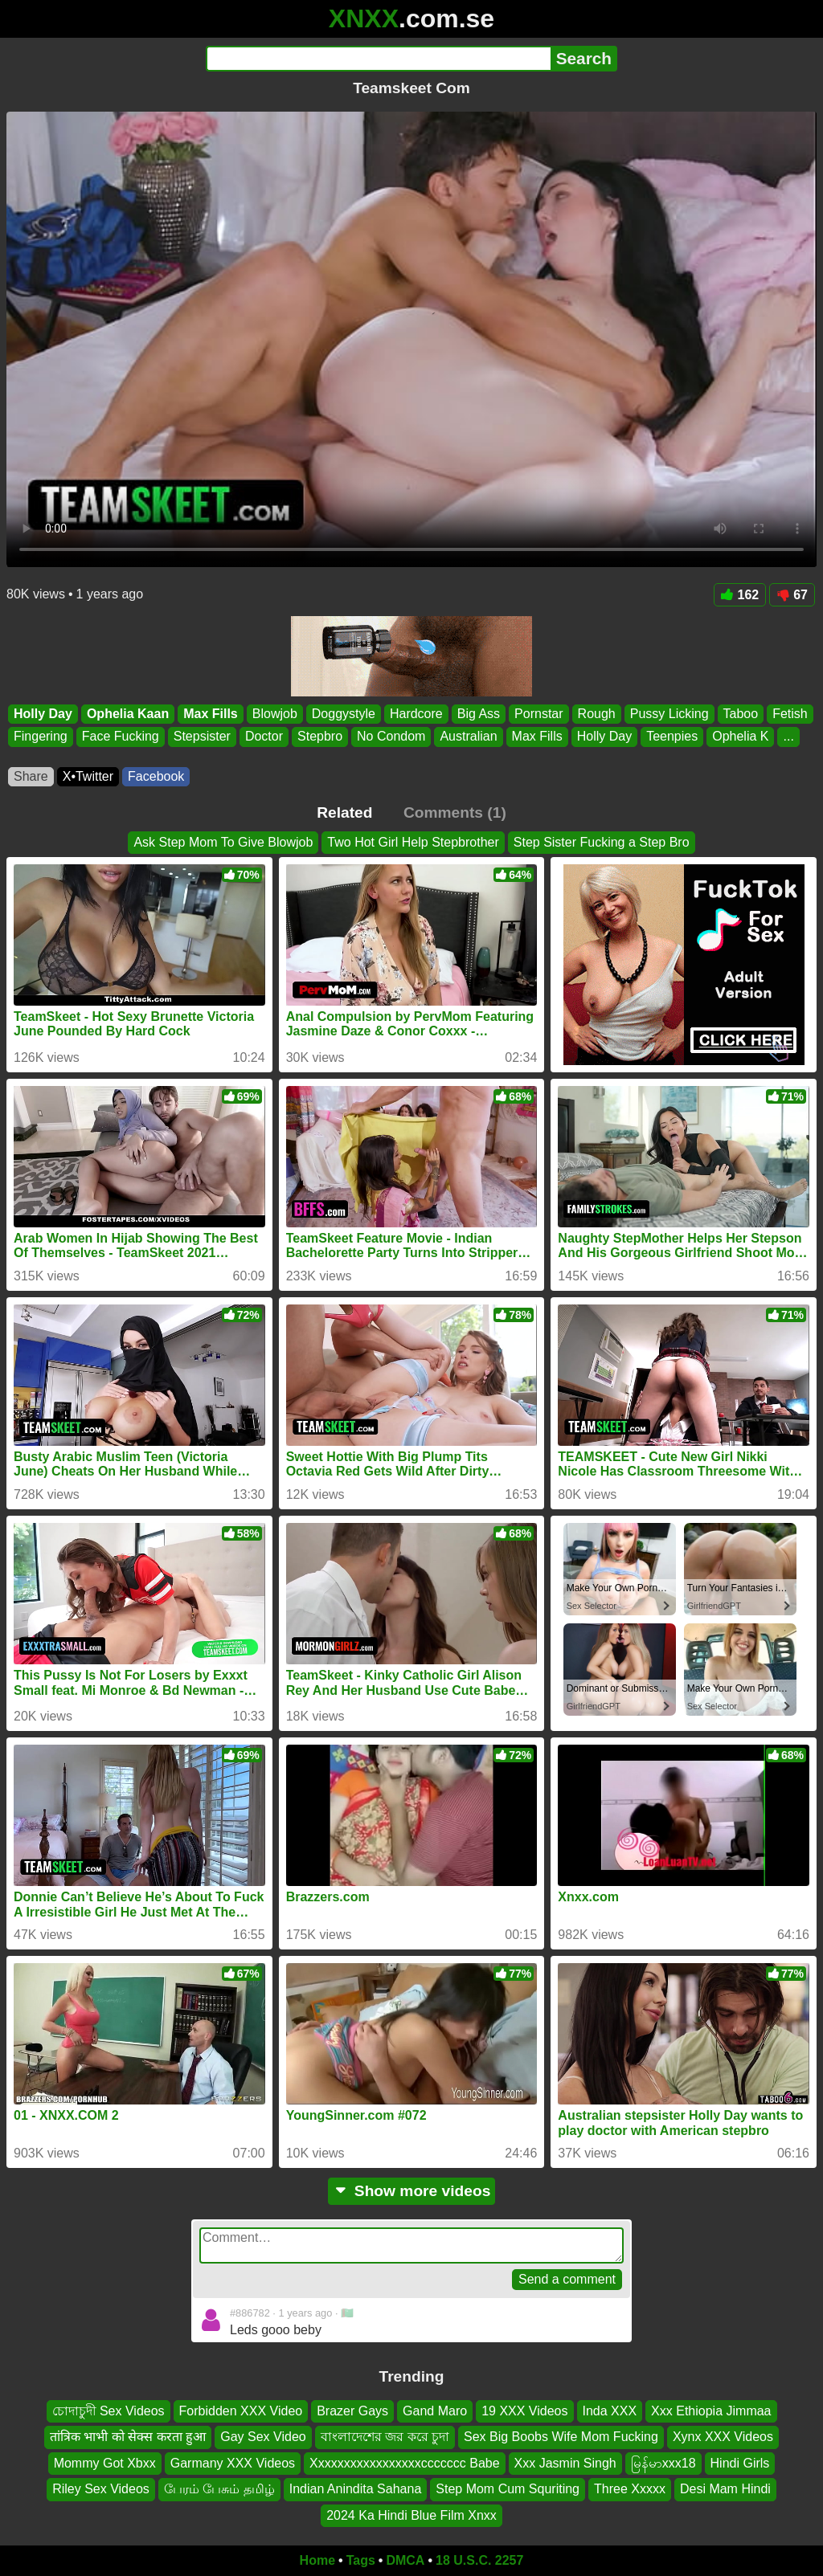 The width and height of the screenshot is (823, 2576). I want to click on Gand Maro, so click(435, 2411).